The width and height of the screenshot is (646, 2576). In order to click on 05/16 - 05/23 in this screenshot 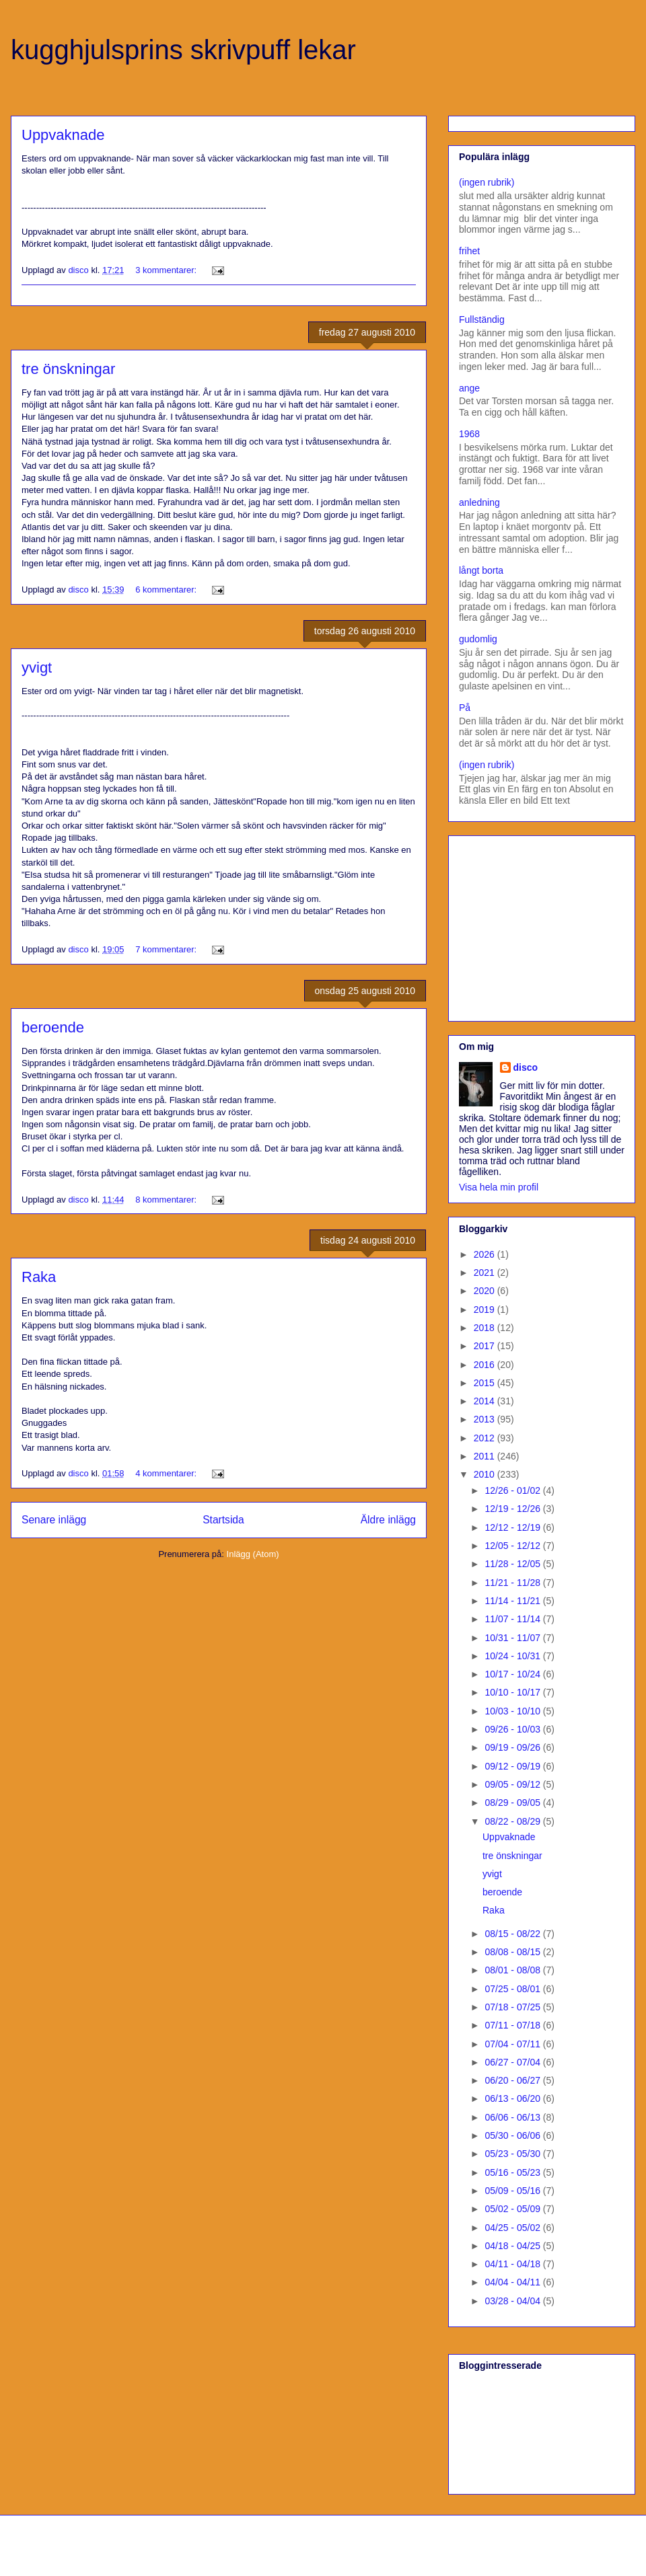, I will do `click(513, 2172)`.